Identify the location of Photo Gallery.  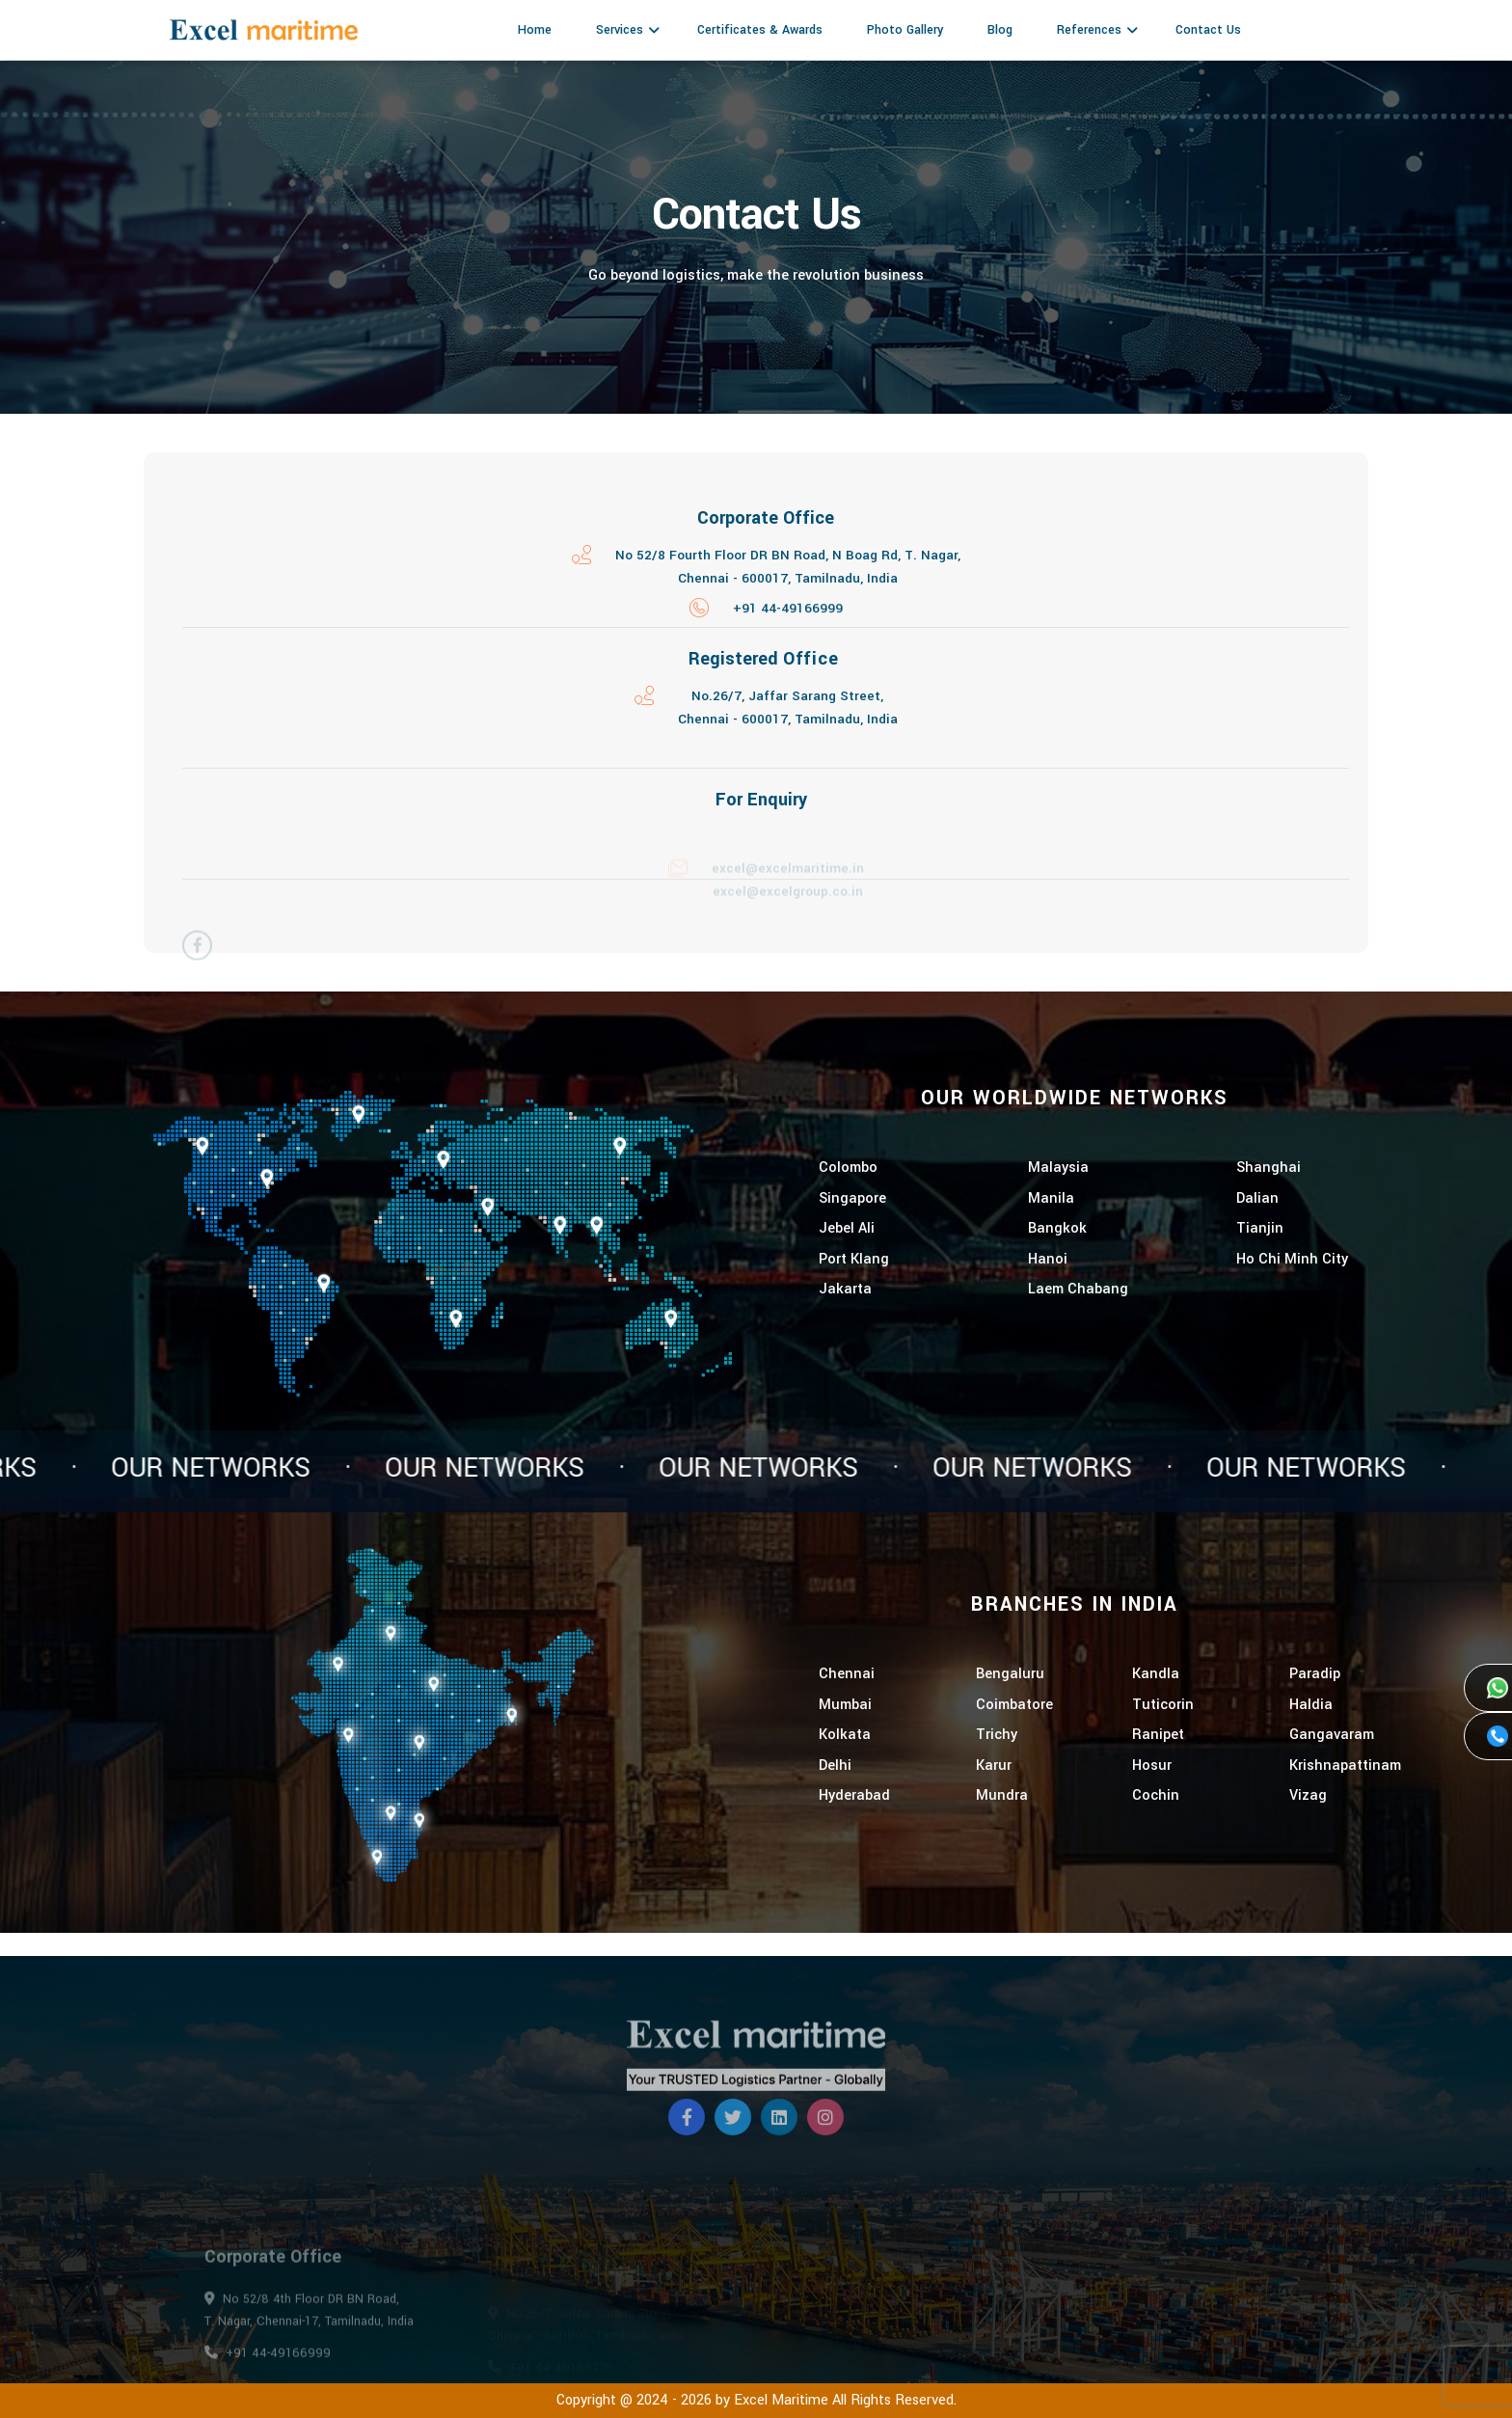
(905, 30).